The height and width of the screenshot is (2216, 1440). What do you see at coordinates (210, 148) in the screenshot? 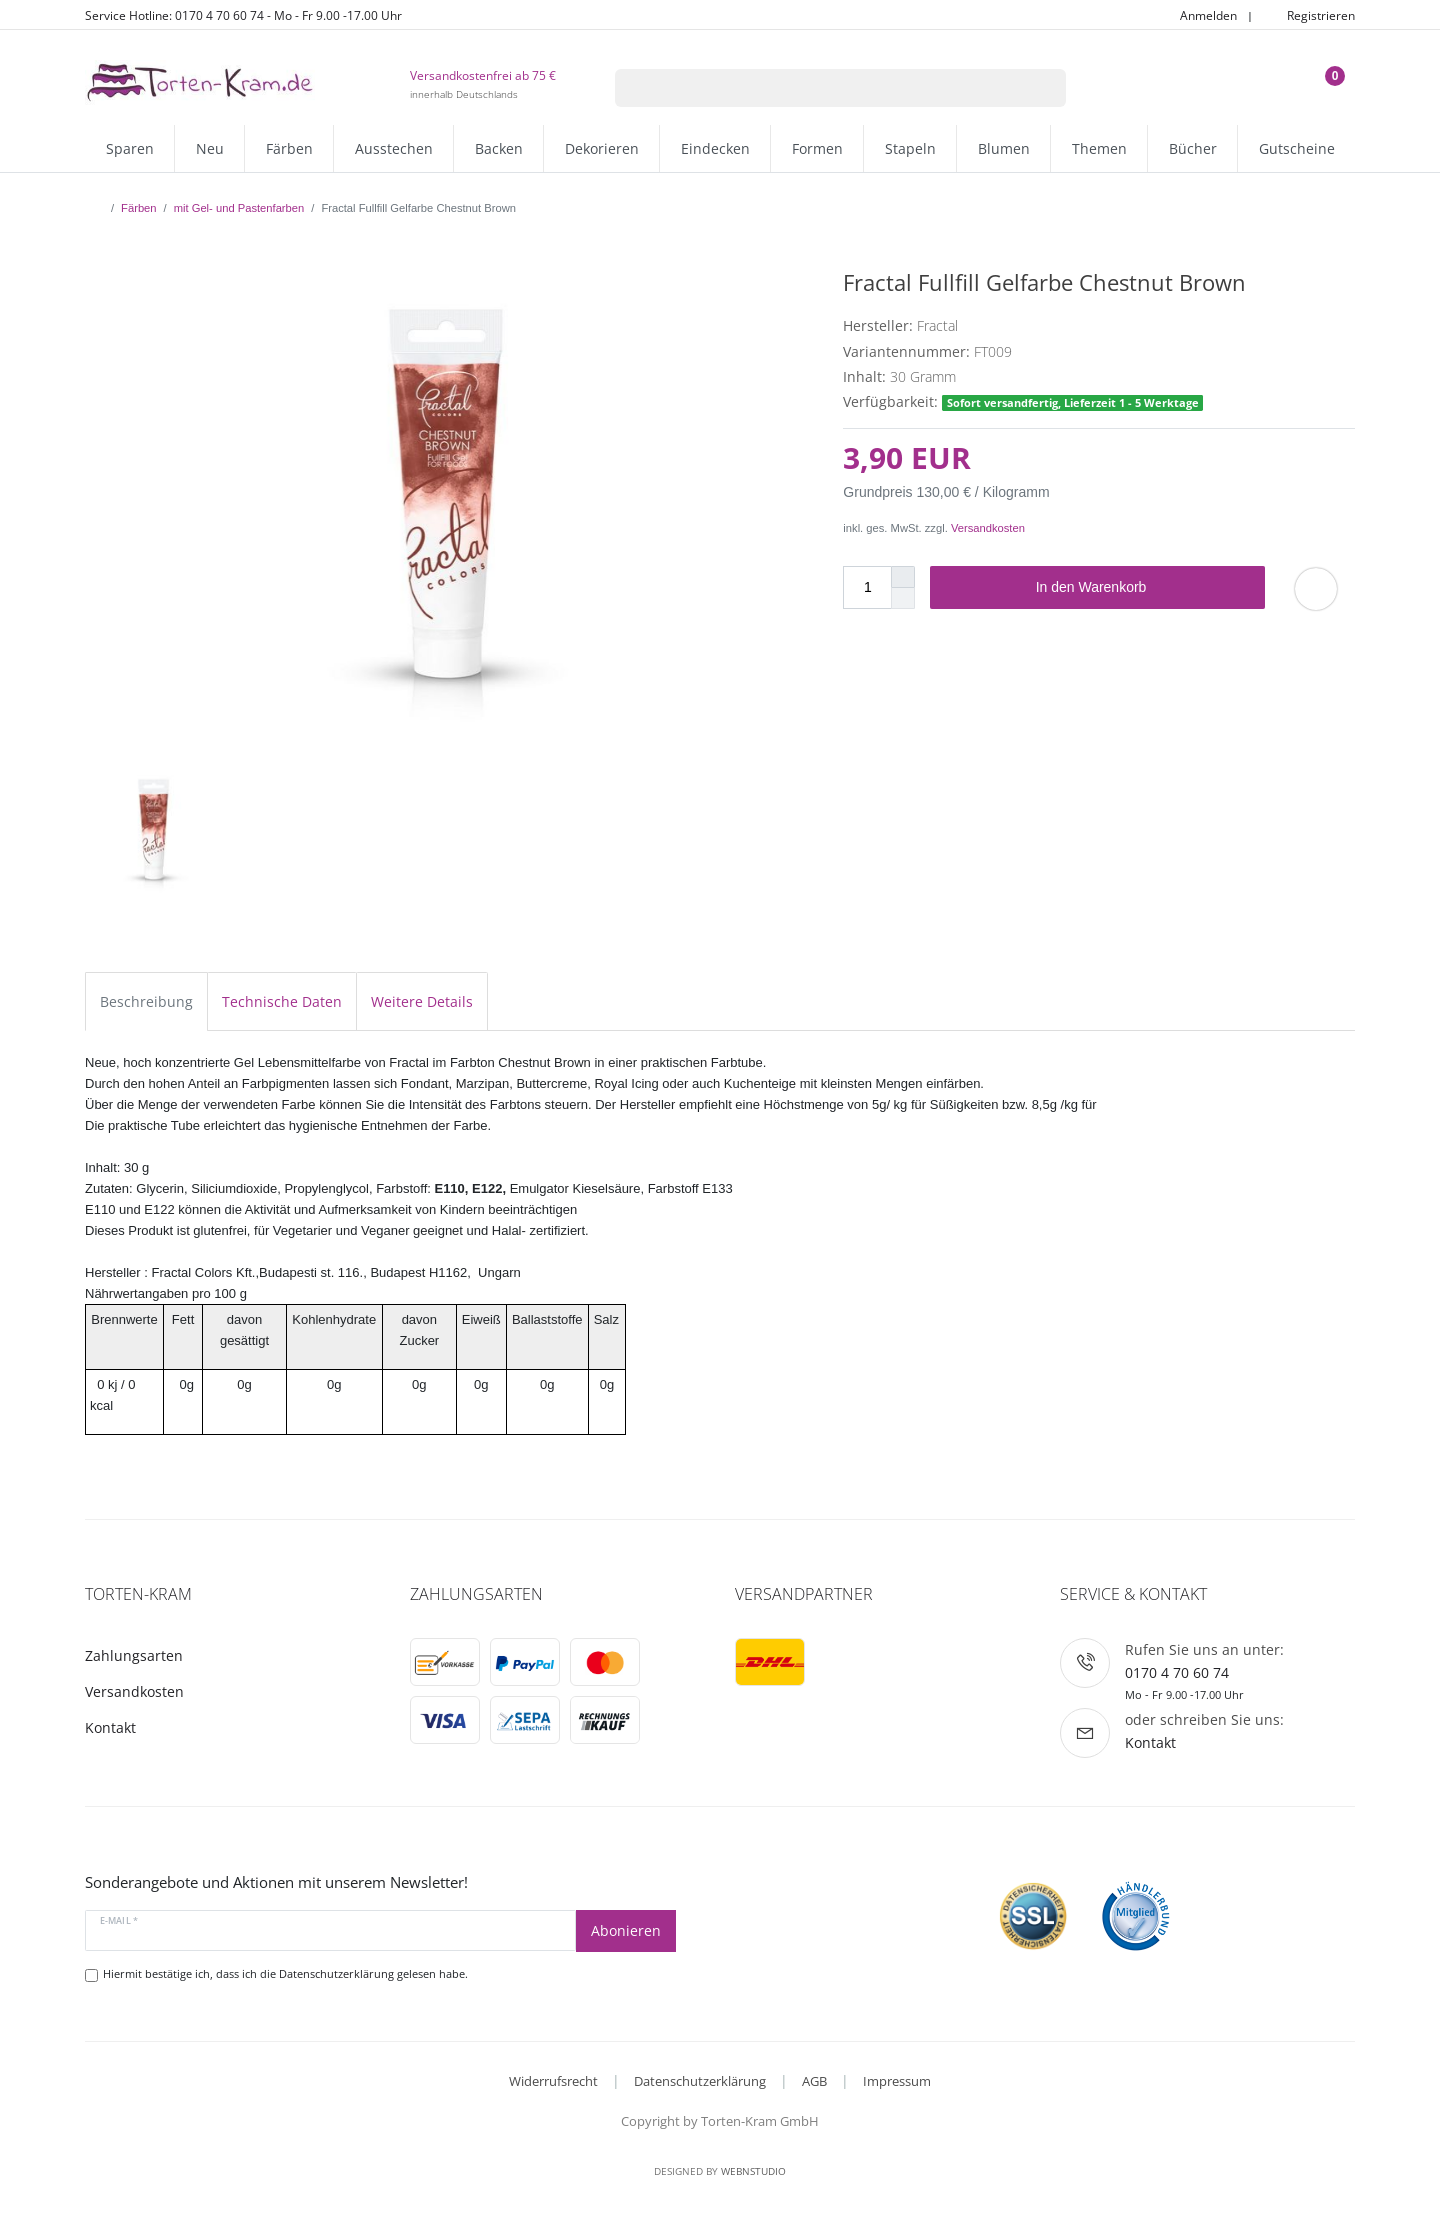
I see `Neu` at bounding box center [210, 148].